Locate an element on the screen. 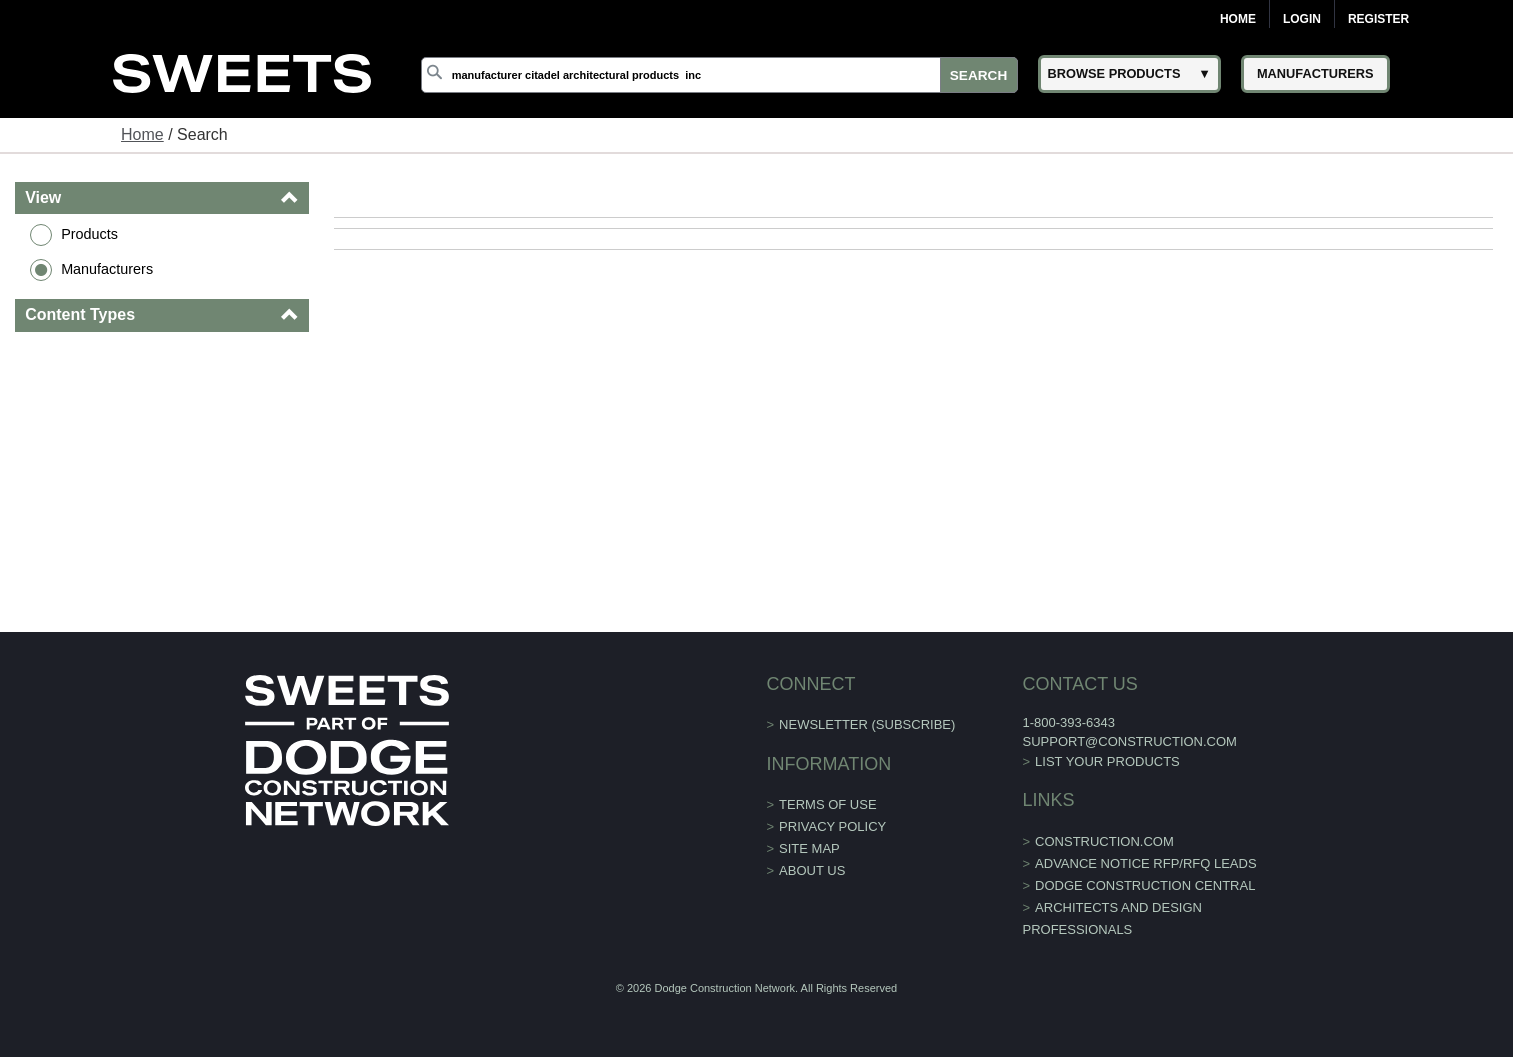  Manufacturers is located at coordinates (107, 269).